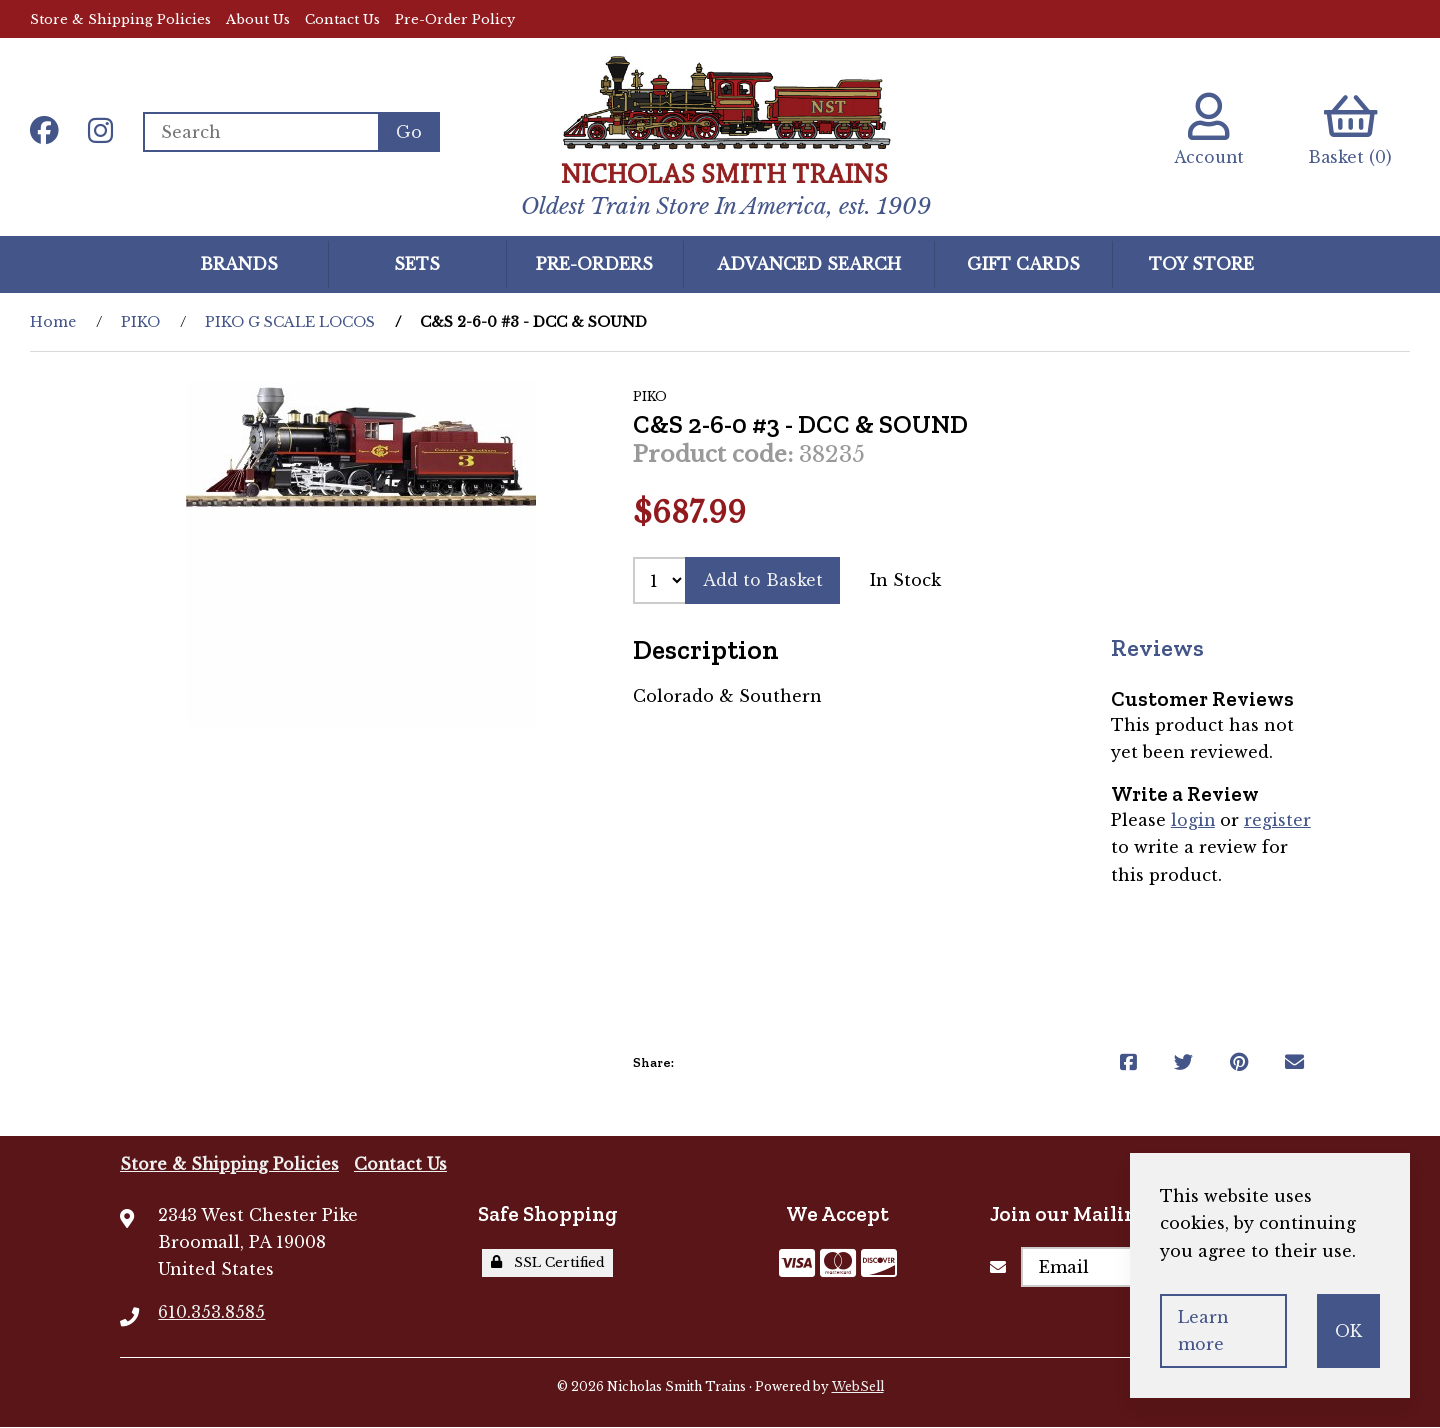  What do you see at coordinates (120, 19) in the screenshot?
I see `Store & Shipping Policies` at bounding box center [120, 19].